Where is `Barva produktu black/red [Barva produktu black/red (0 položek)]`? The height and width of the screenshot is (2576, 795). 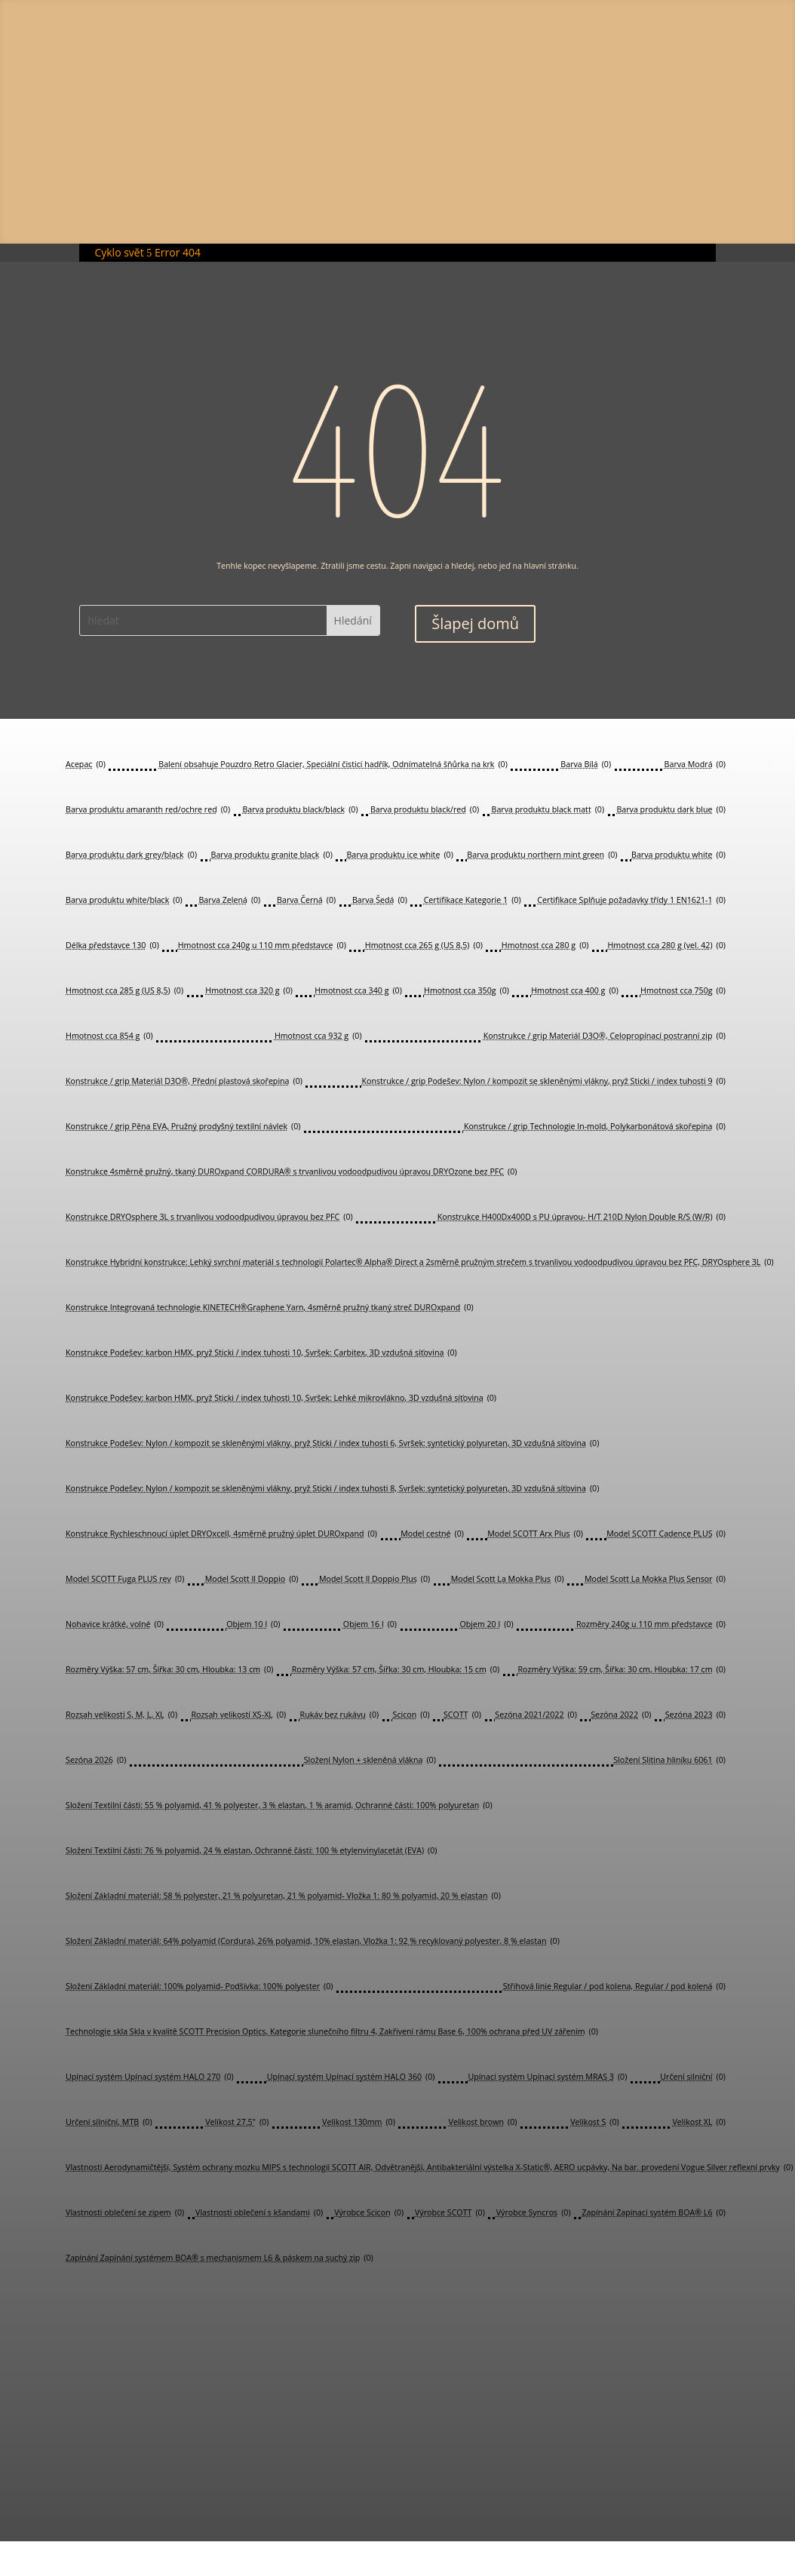
Barva produktu black/red [Barva produktu black/red (0 položek)] is located at coordinates (424, 810).